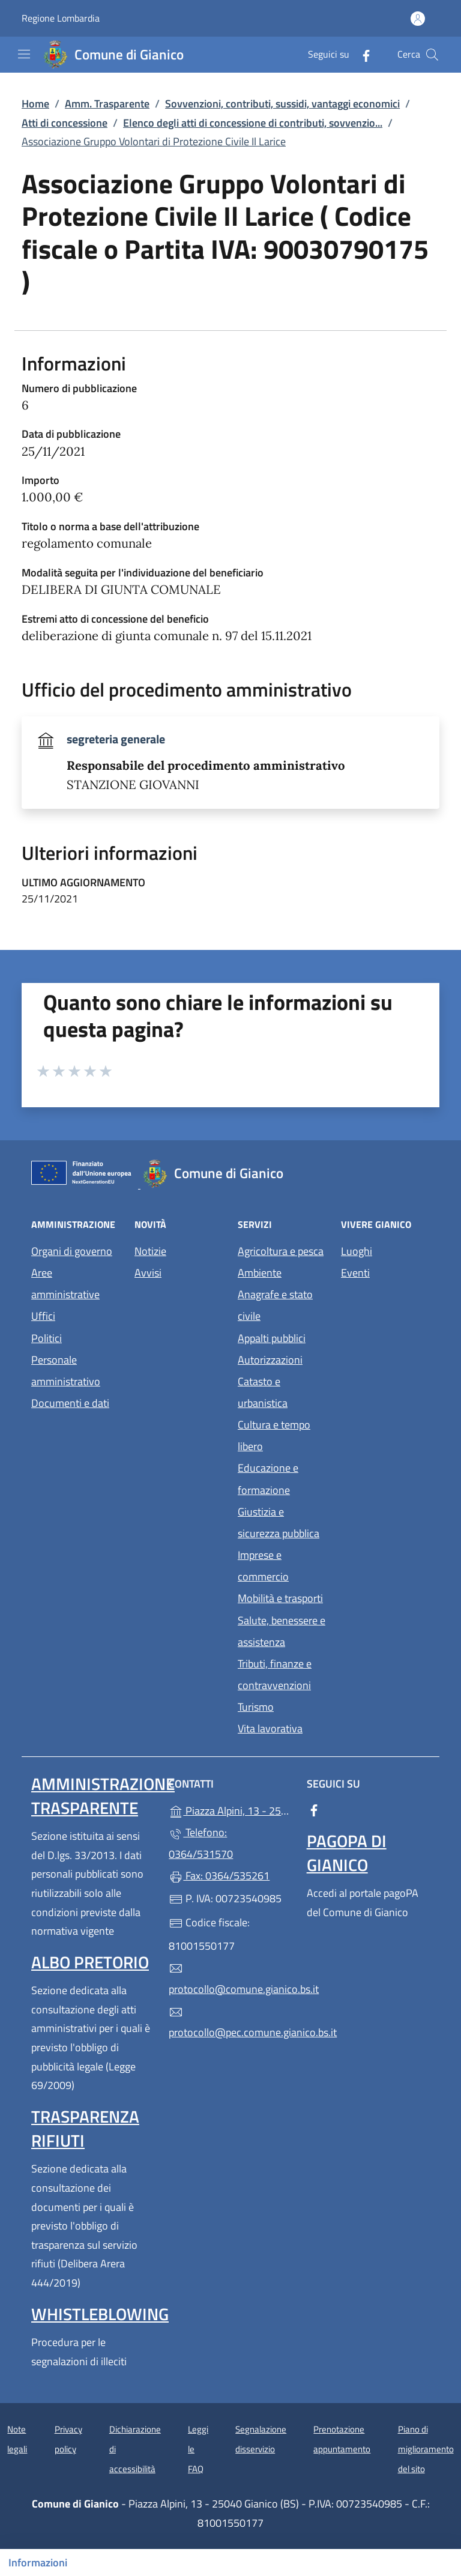 This screenshot has width=461, height=2576. Describe the element at coordinates (100, 2314) in the screenshot. I see `Whistleblowing` at that location.